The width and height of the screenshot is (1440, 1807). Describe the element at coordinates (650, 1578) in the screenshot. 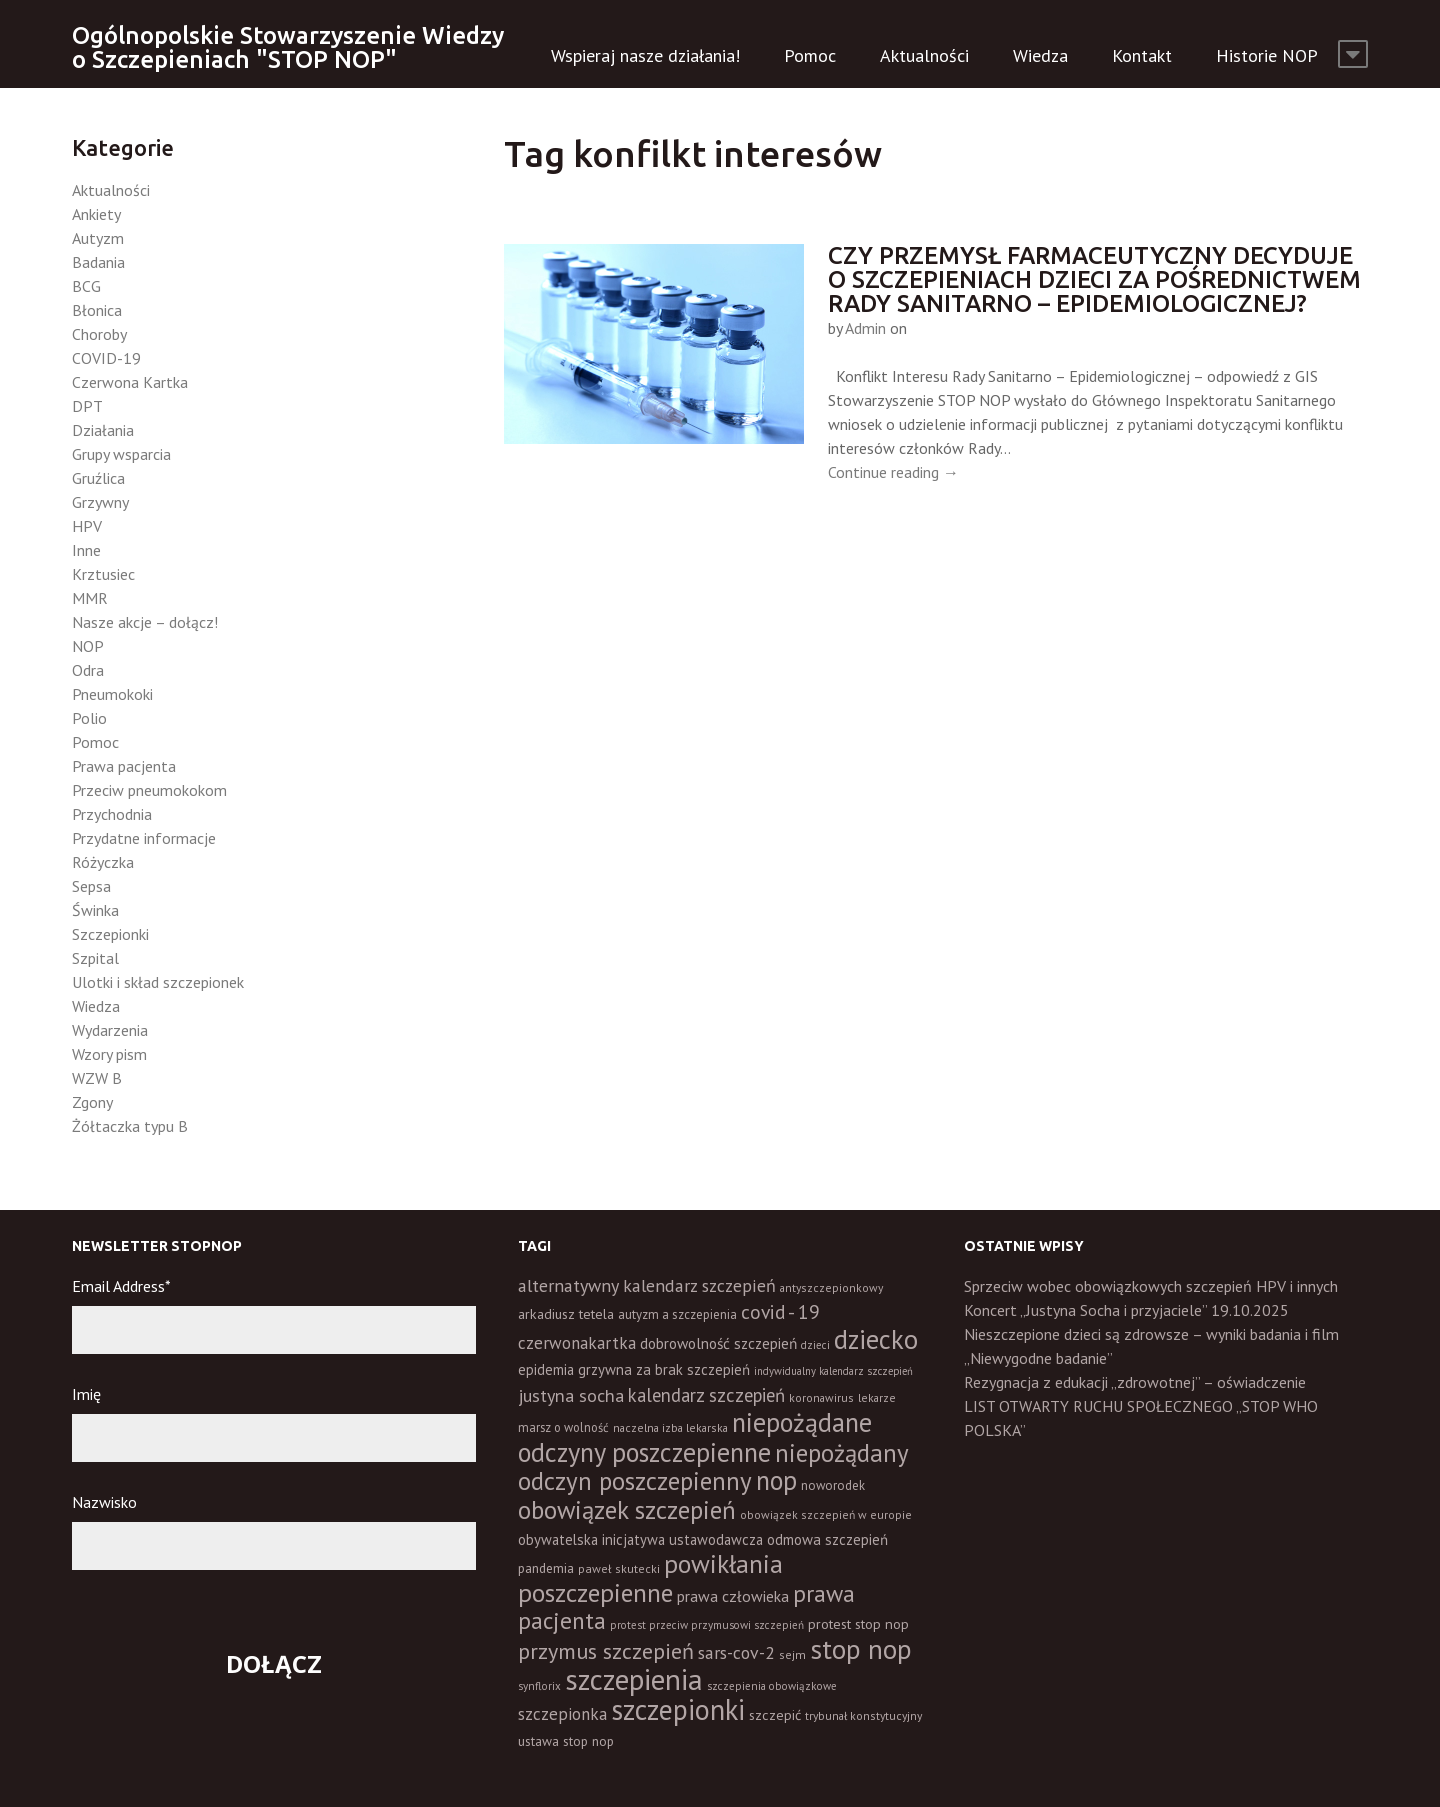

I see `powikłania poszczepienne [powikłania poszczepienne (154 elementy)]` at that location.